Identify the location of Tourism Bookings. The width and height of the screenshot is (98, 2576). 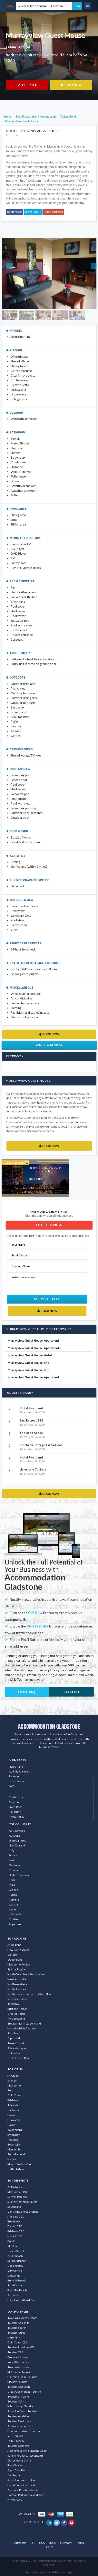
(18, 2322).